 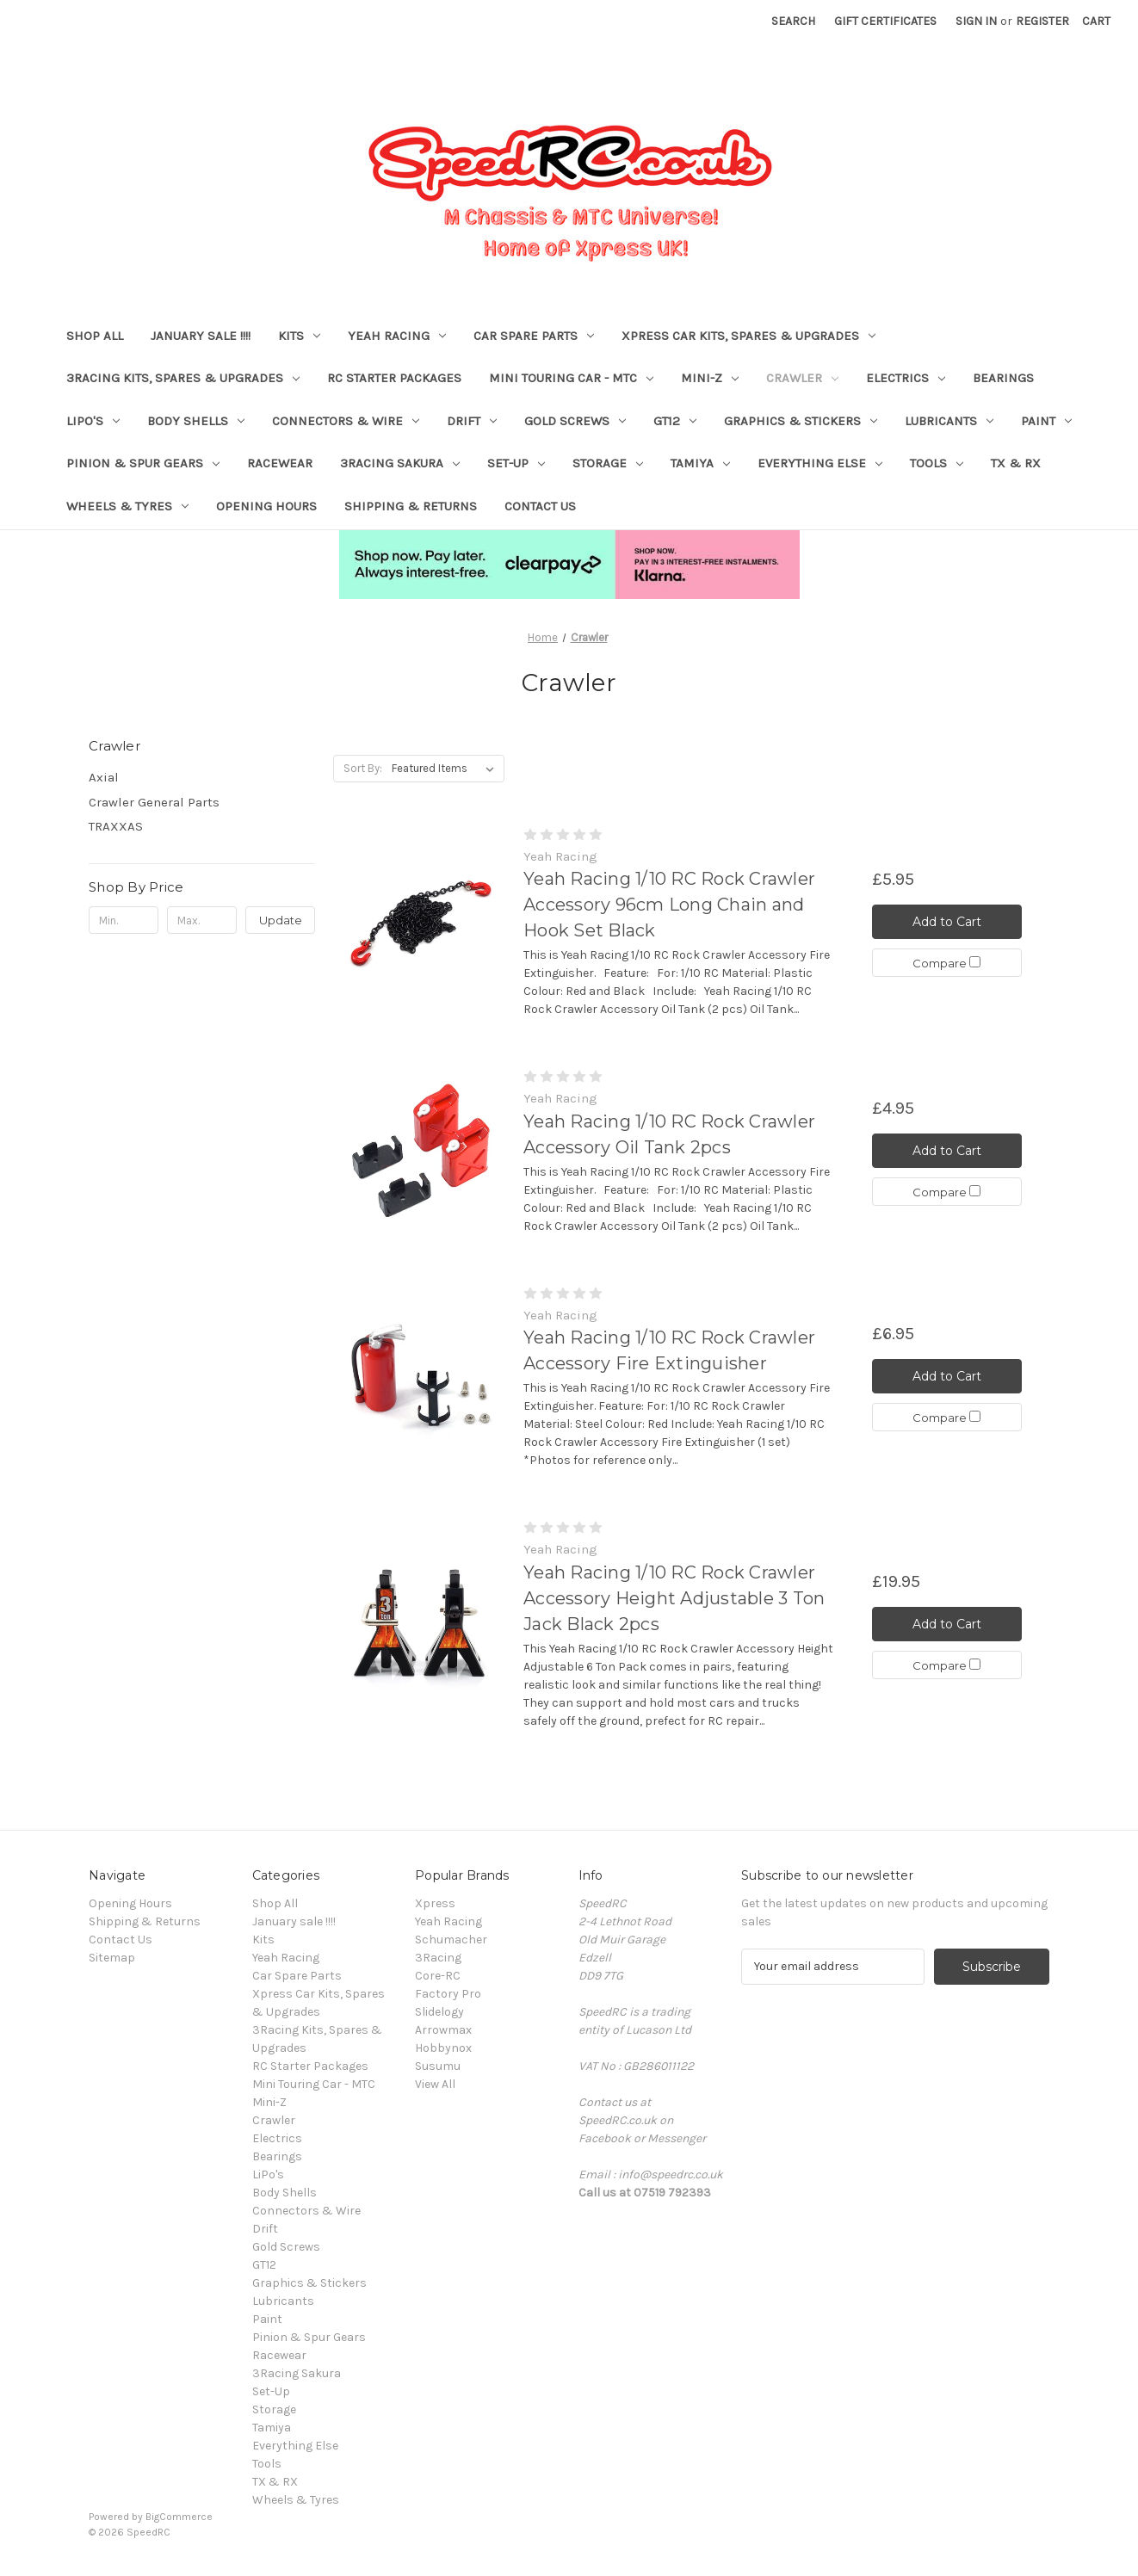 I want to click on Search, so click(x=793, y=21).